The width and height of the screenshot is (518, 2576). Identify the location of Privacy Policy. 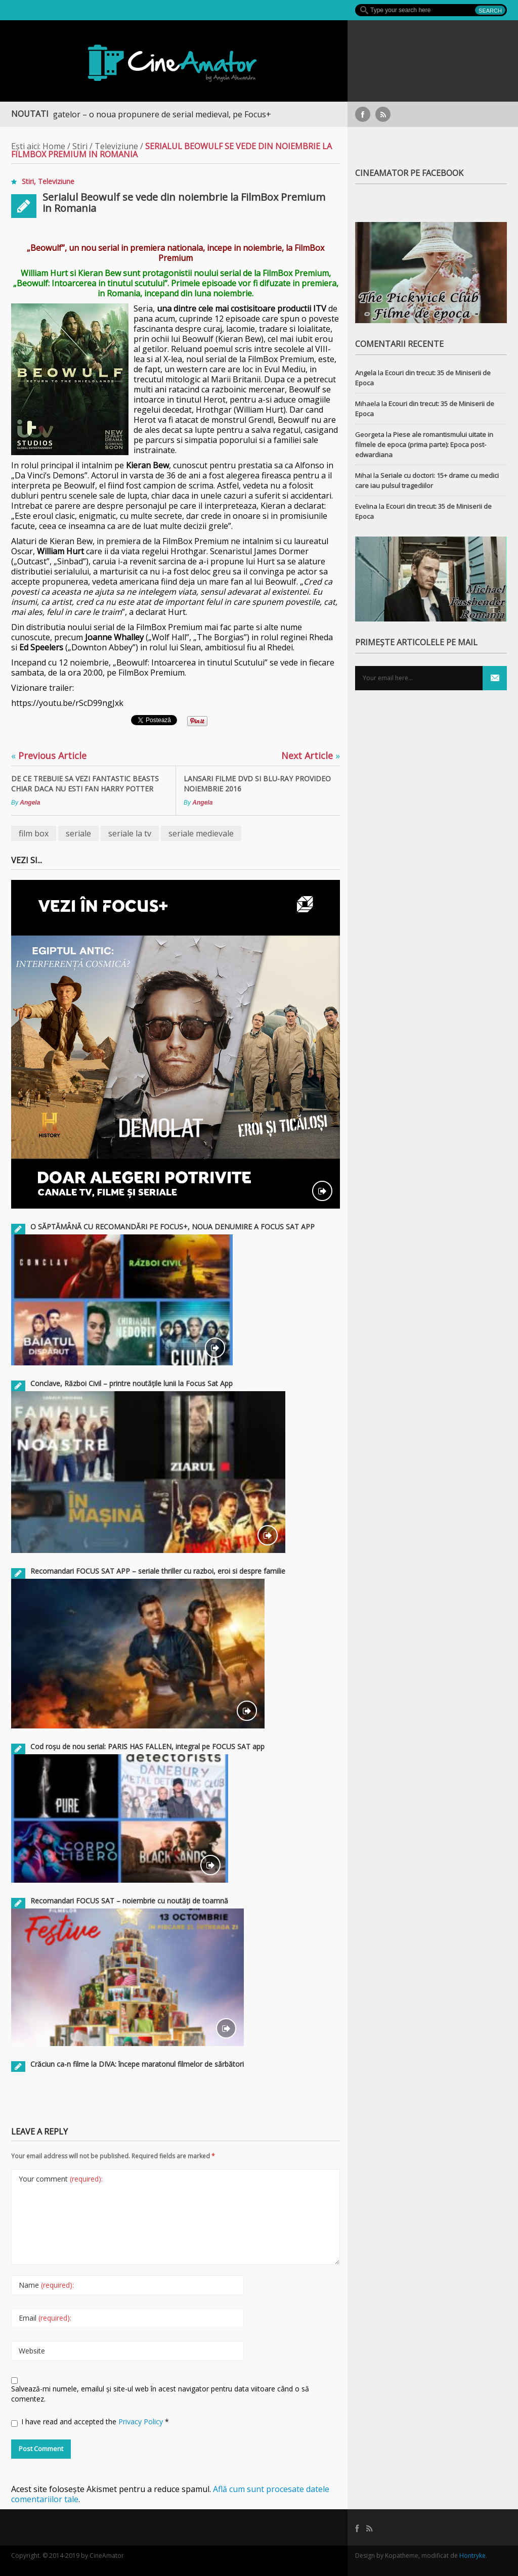
(141, 2421).